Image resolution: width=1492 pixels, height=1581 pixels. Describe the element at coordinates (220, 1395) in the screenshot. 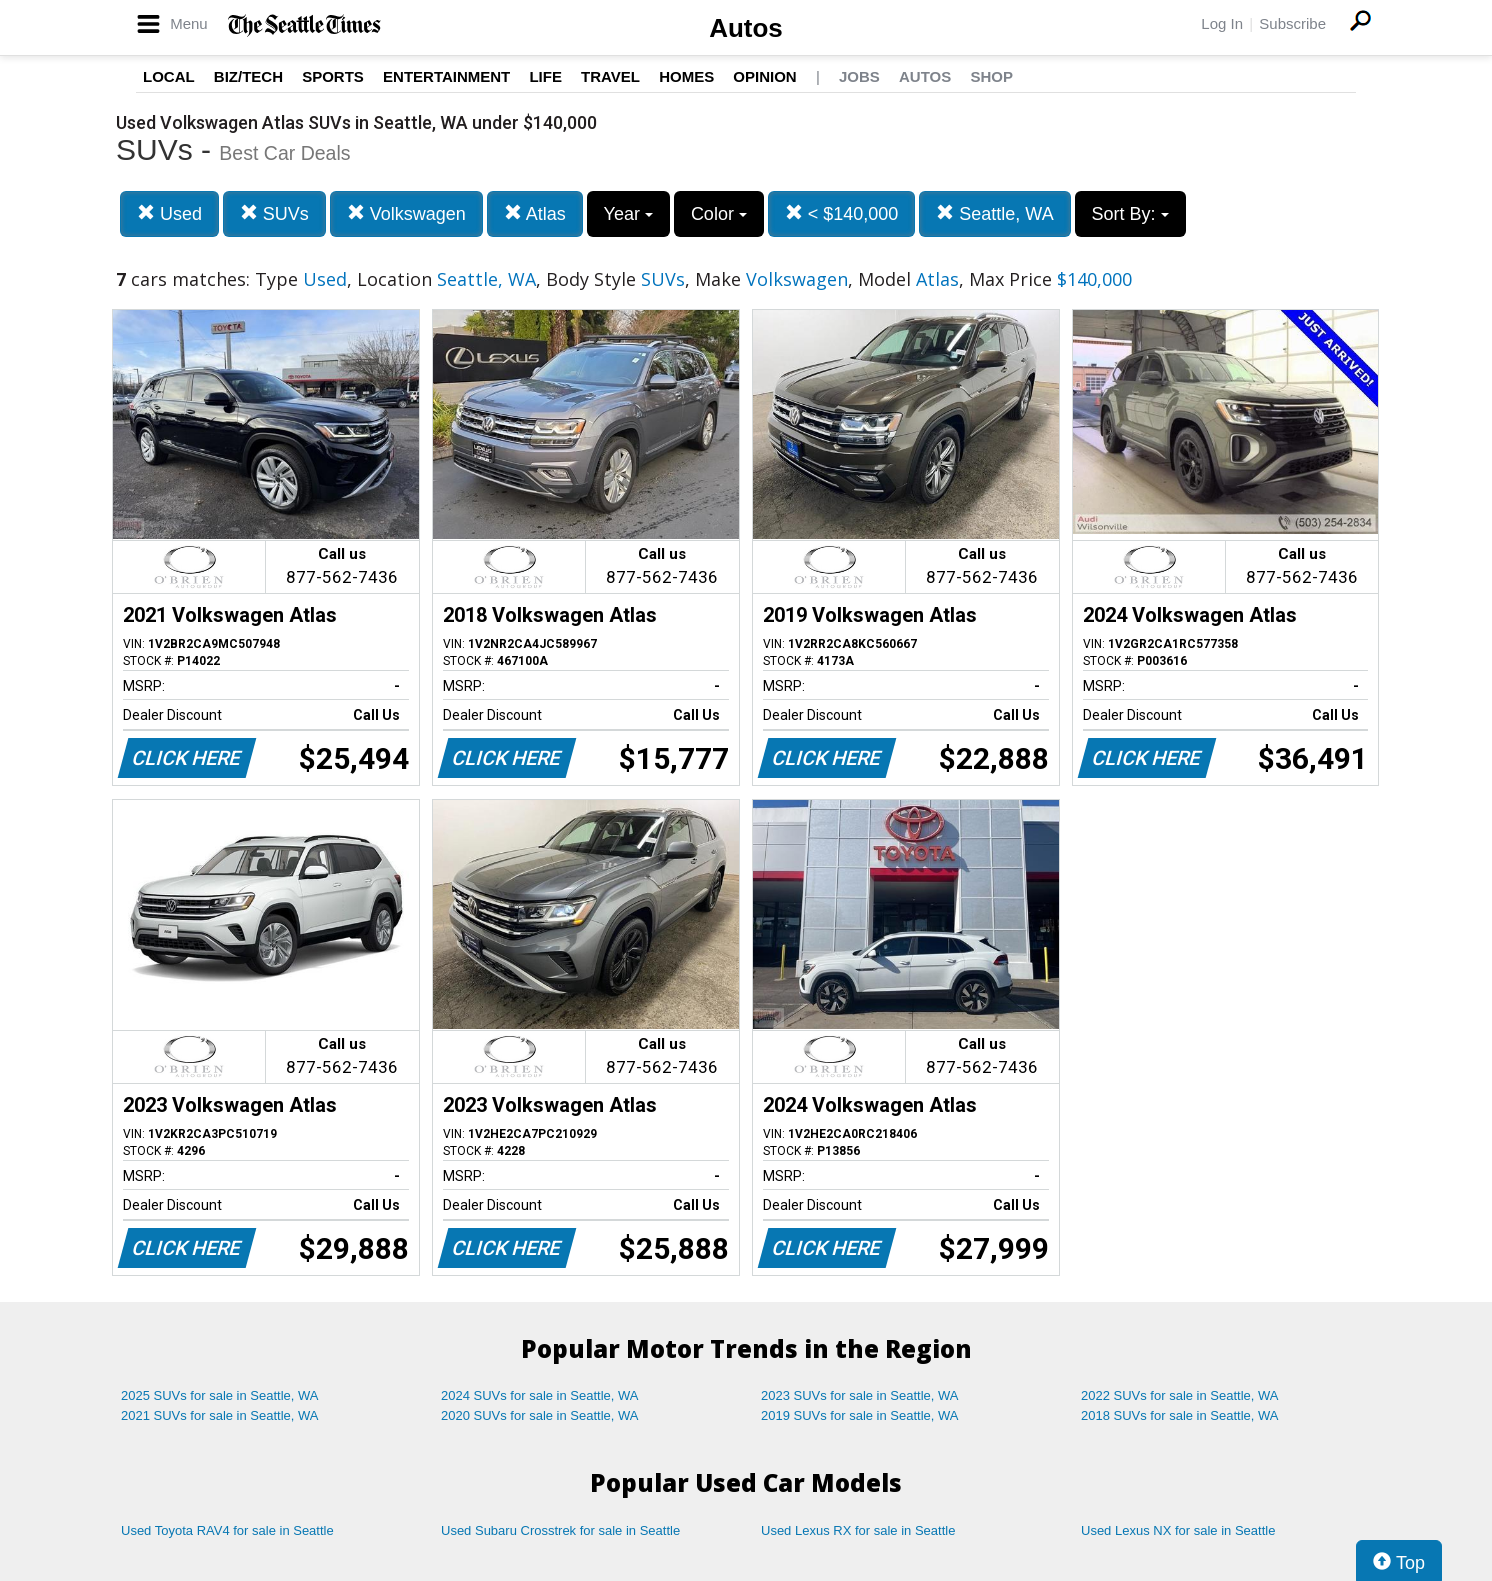

I see `2025 SUVs for sale in Seattle, WA` at that location.